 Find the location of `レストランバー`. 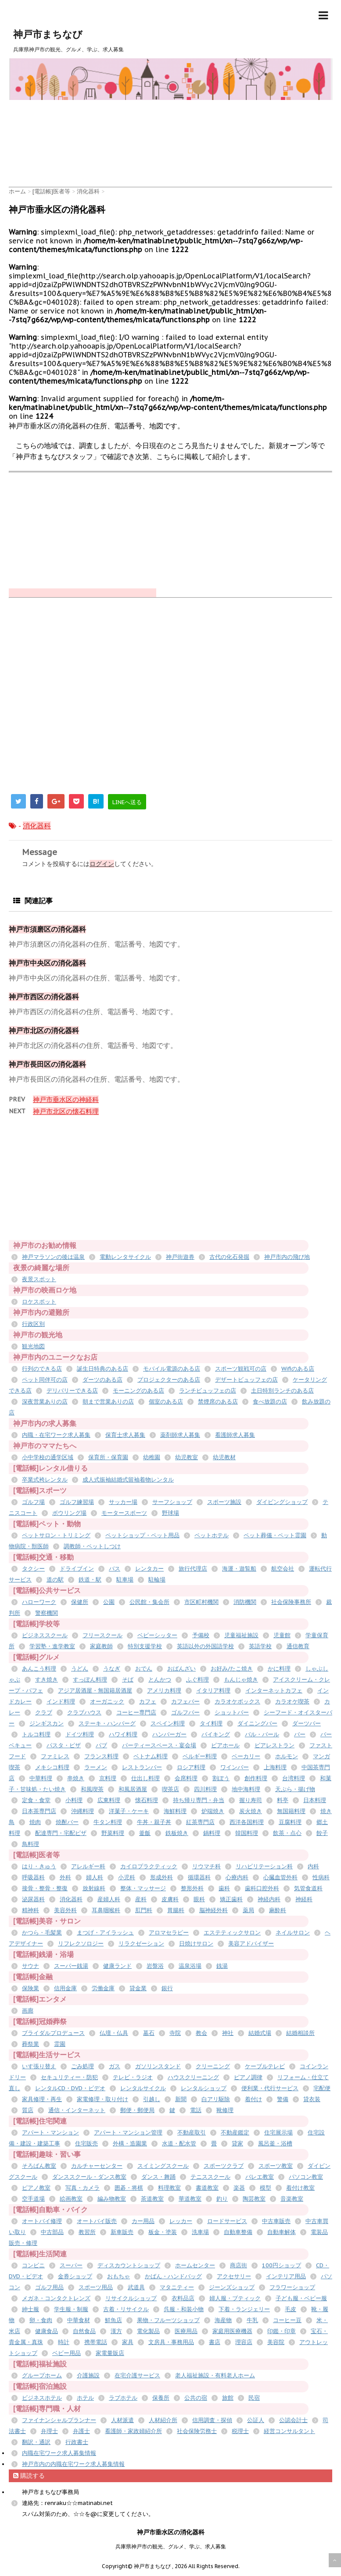

レストランバー is located at coordinates (142, 1767).